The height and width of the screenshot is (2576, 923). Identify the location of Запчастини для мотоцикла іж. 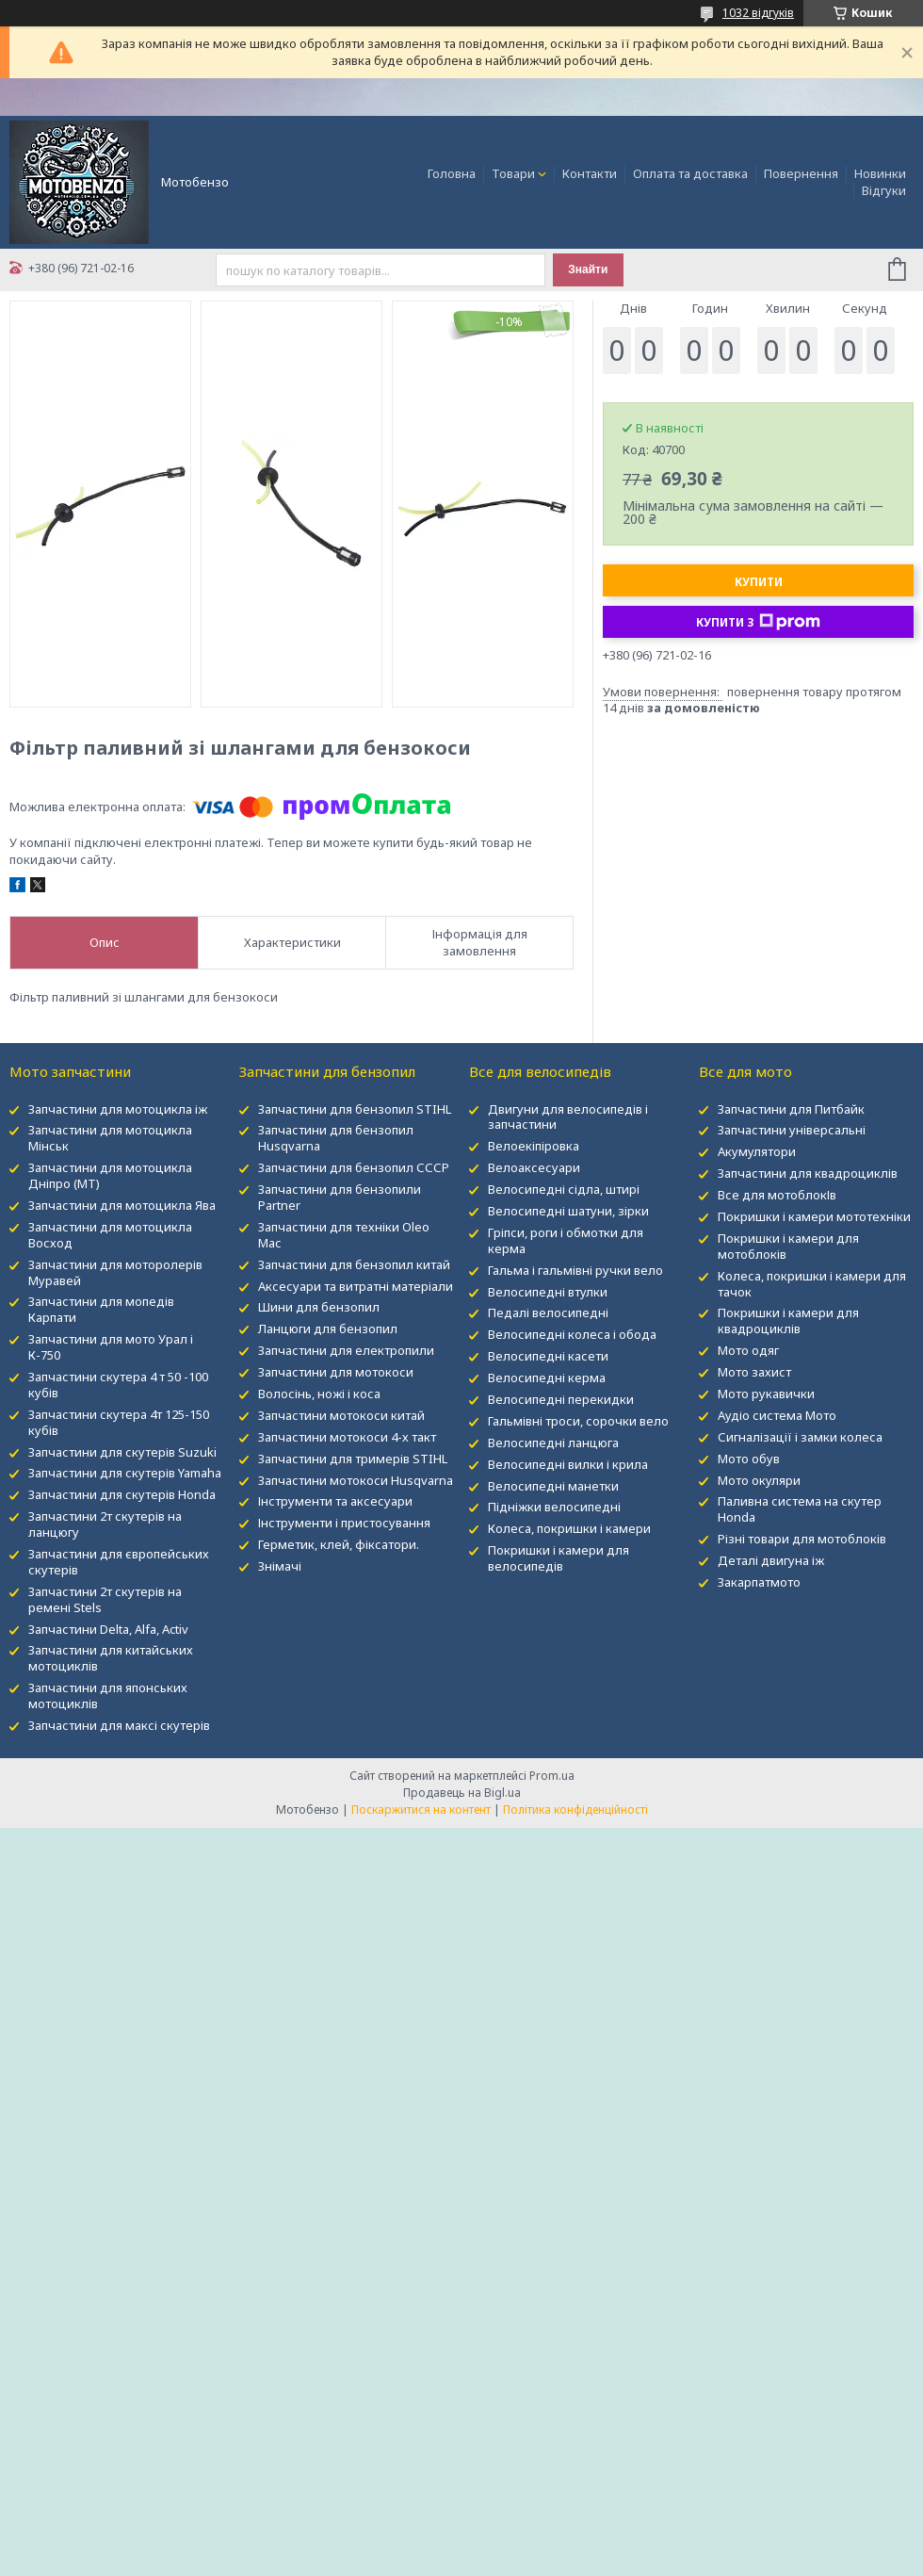
(117, 1109).